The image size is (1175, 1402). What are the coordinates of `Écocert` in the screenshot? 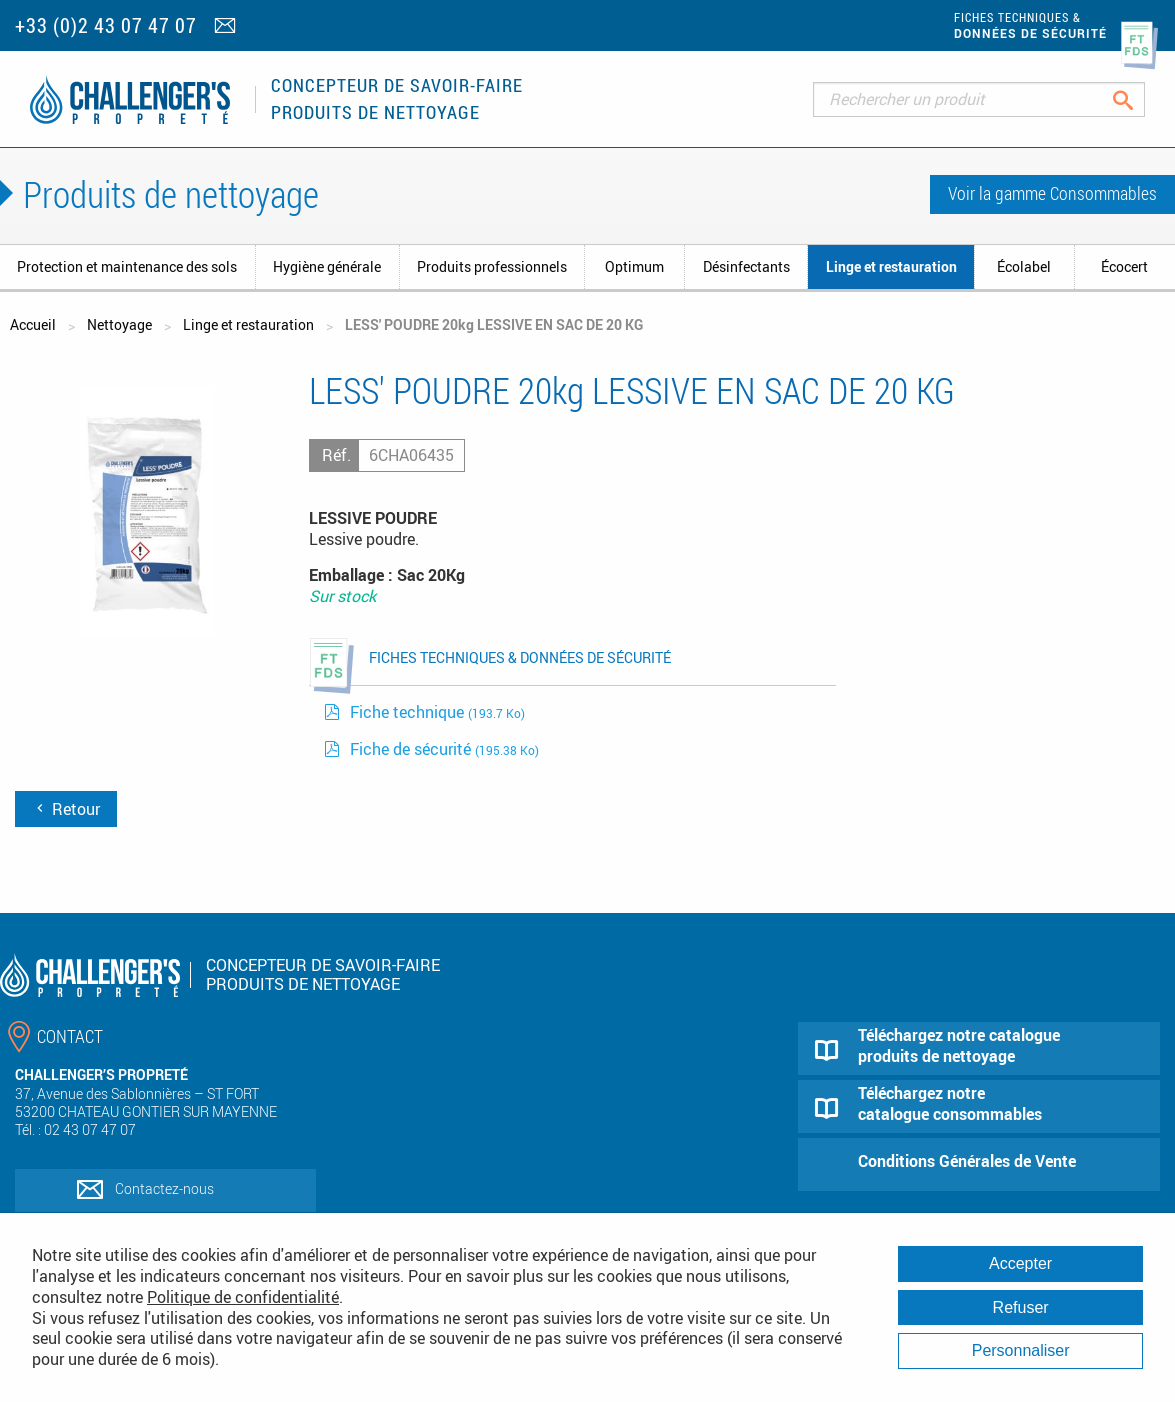 It's located at (1124, 266).